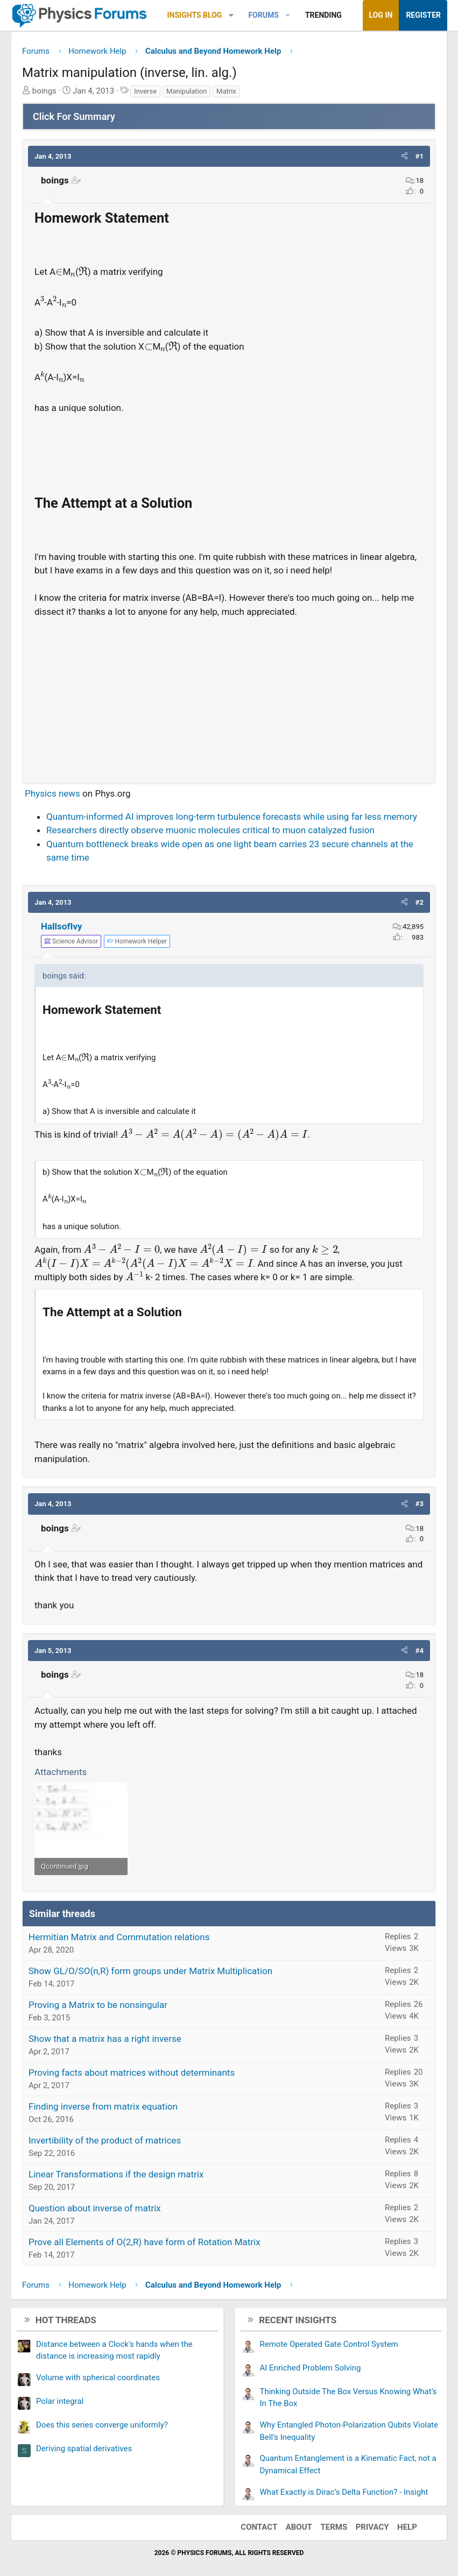  Describe the element at coordinates (116, 2174) in the screenshot. I see `Linear Transformations if the design matrix` at that location.